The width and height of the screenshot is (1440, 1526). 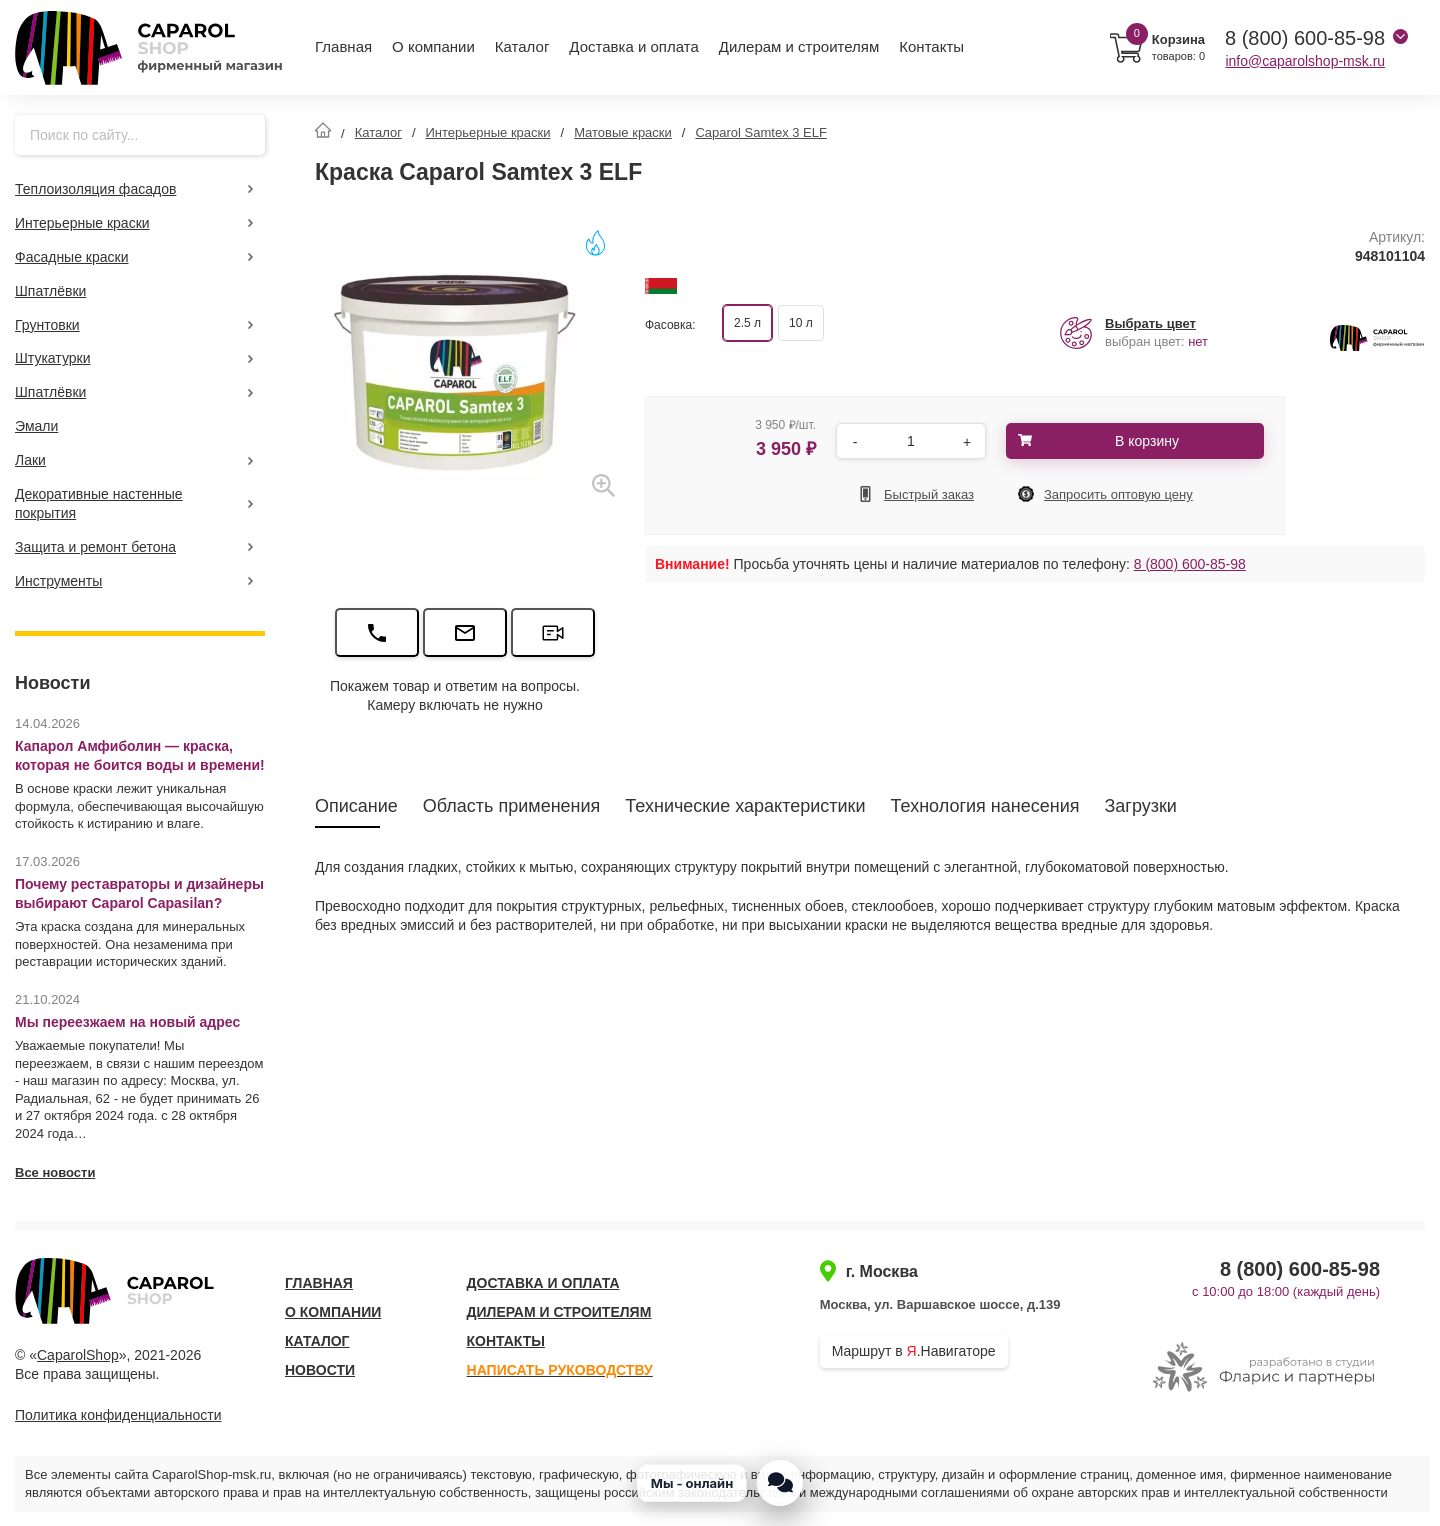 I want to click on Интерьерные краски, so click(x=82, y=223).